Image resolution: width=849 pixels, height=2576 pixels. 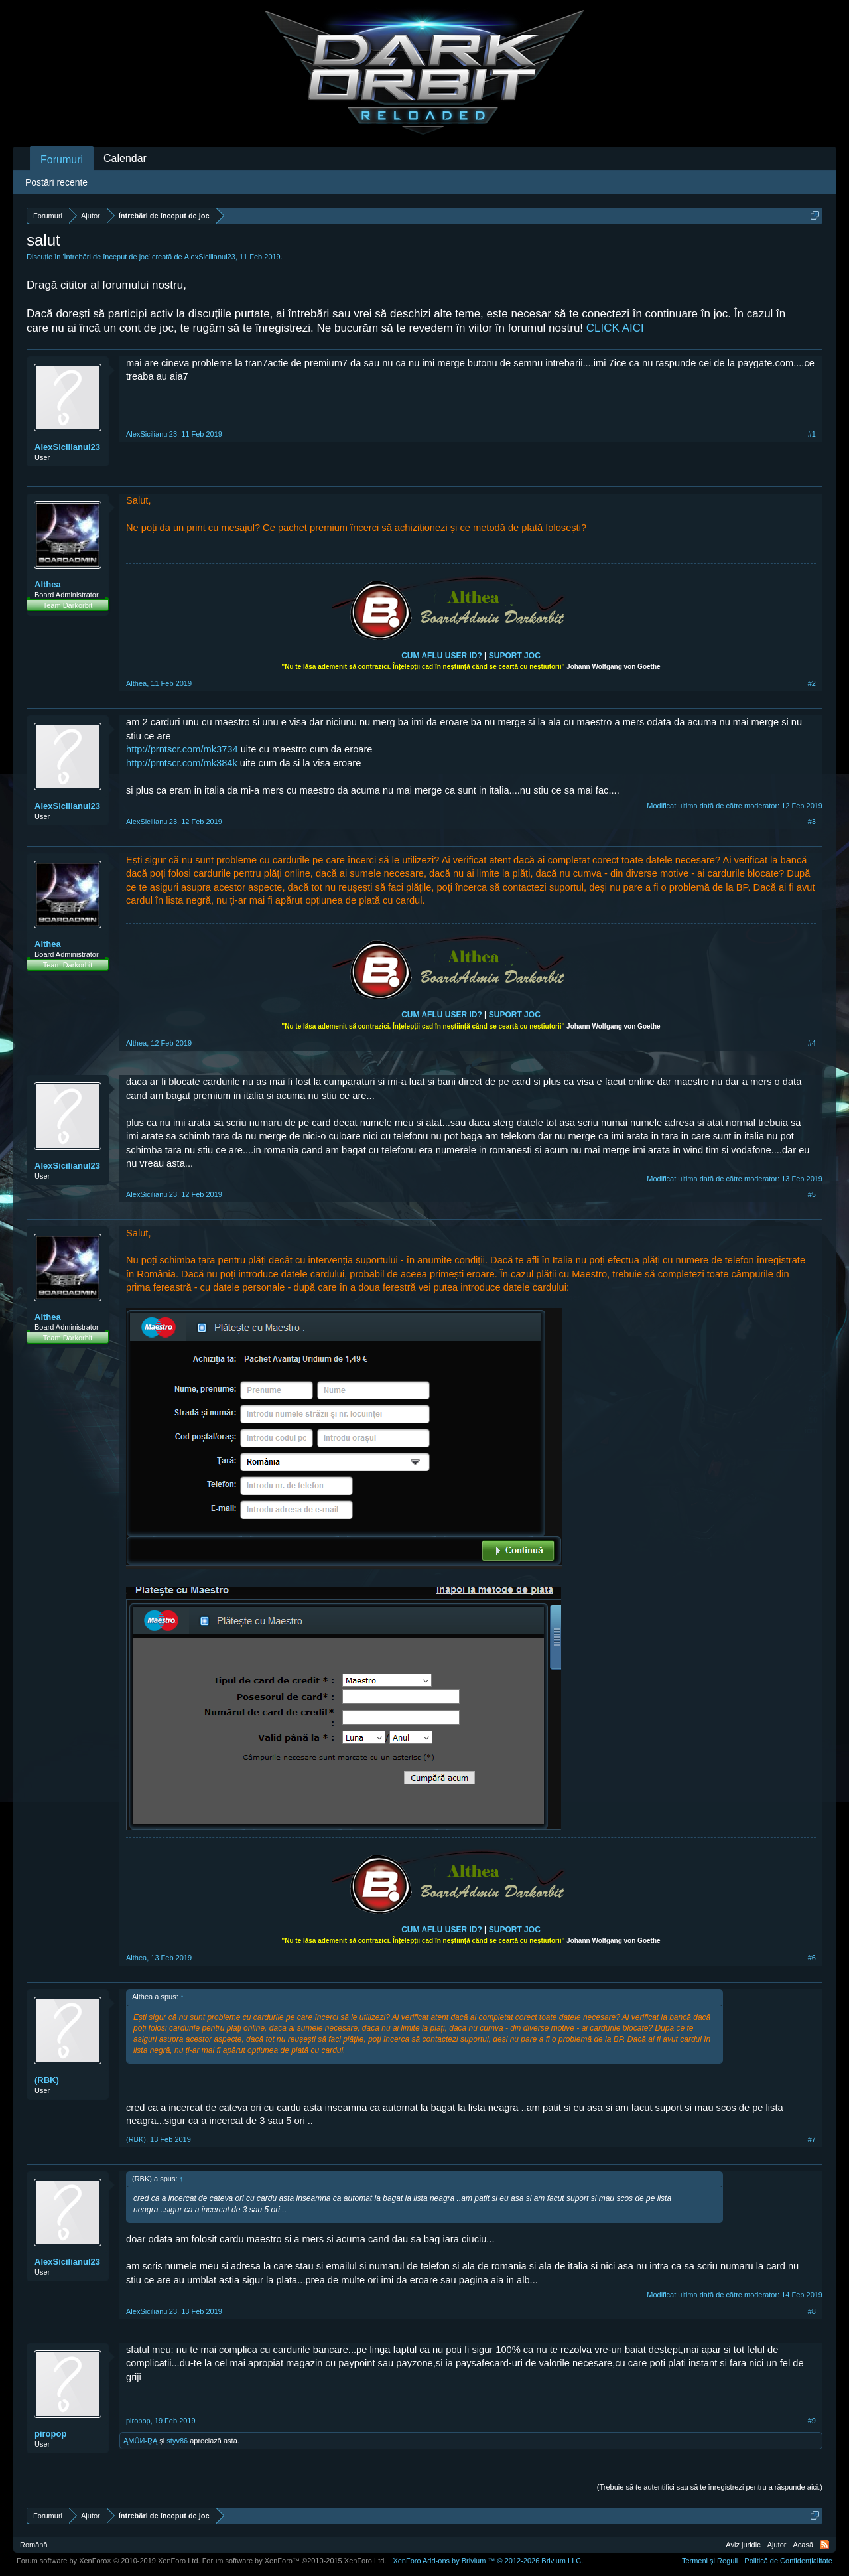 What do you see at coordinates (812, 1043) in the screenshot?
I see `#4` at bounding box center [812, 1043].